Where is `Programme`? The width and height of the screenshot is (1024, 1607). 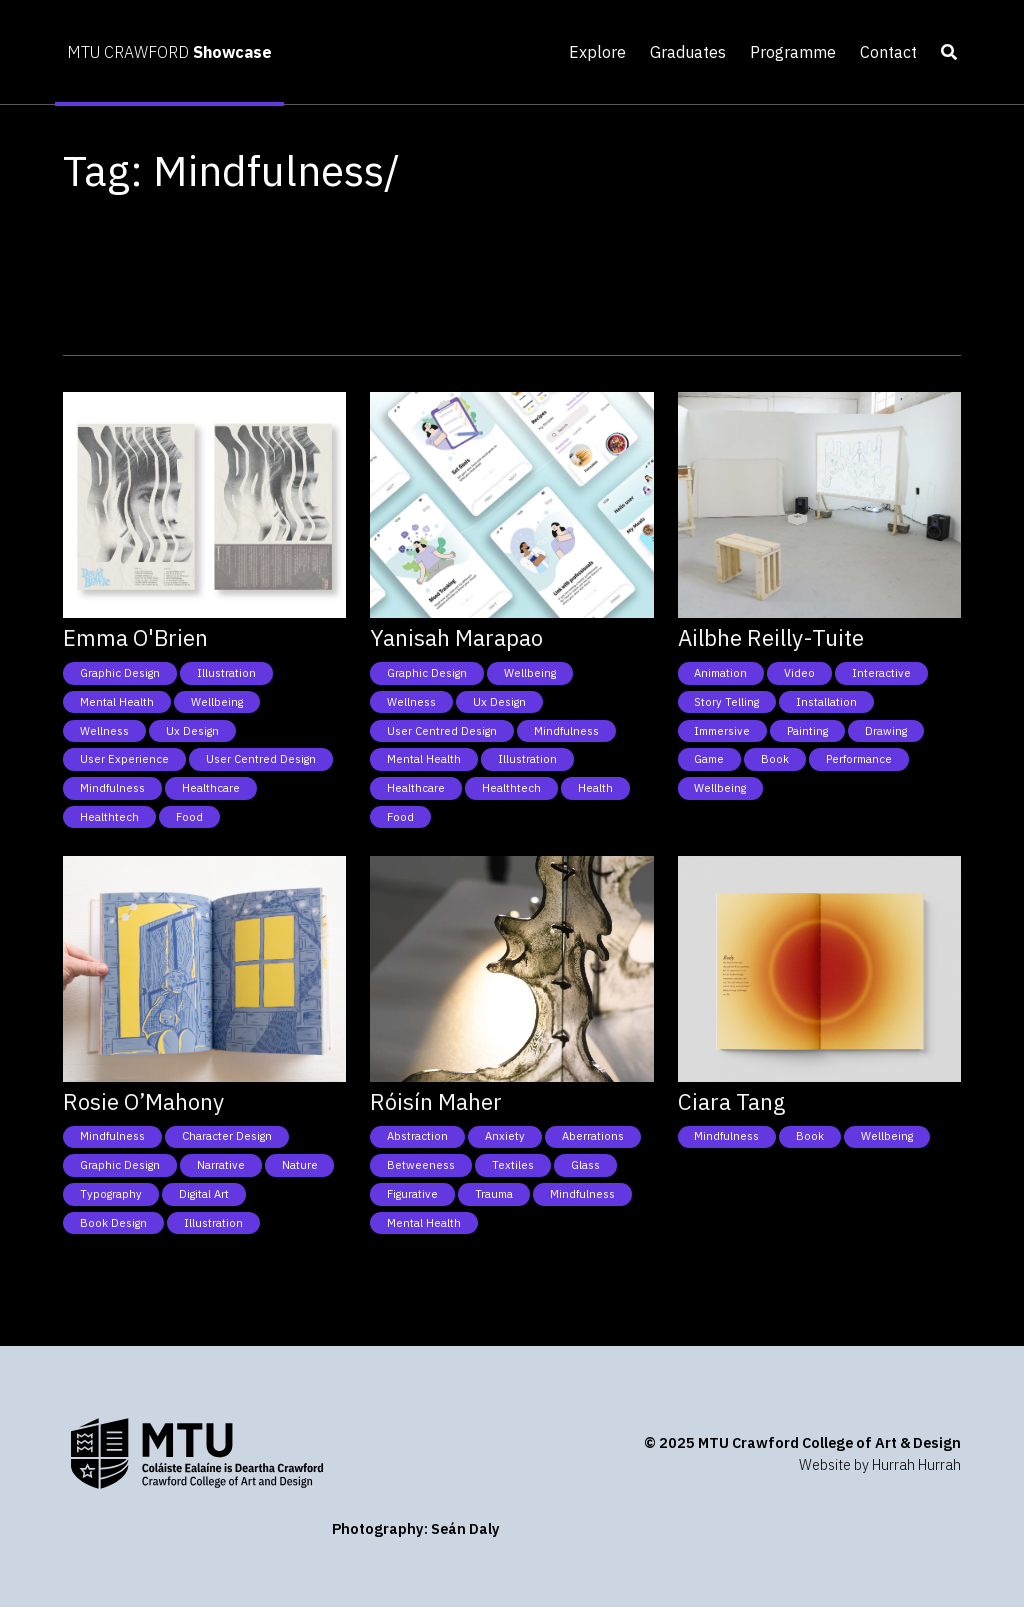 Programme is located at coordinates (793, 52).